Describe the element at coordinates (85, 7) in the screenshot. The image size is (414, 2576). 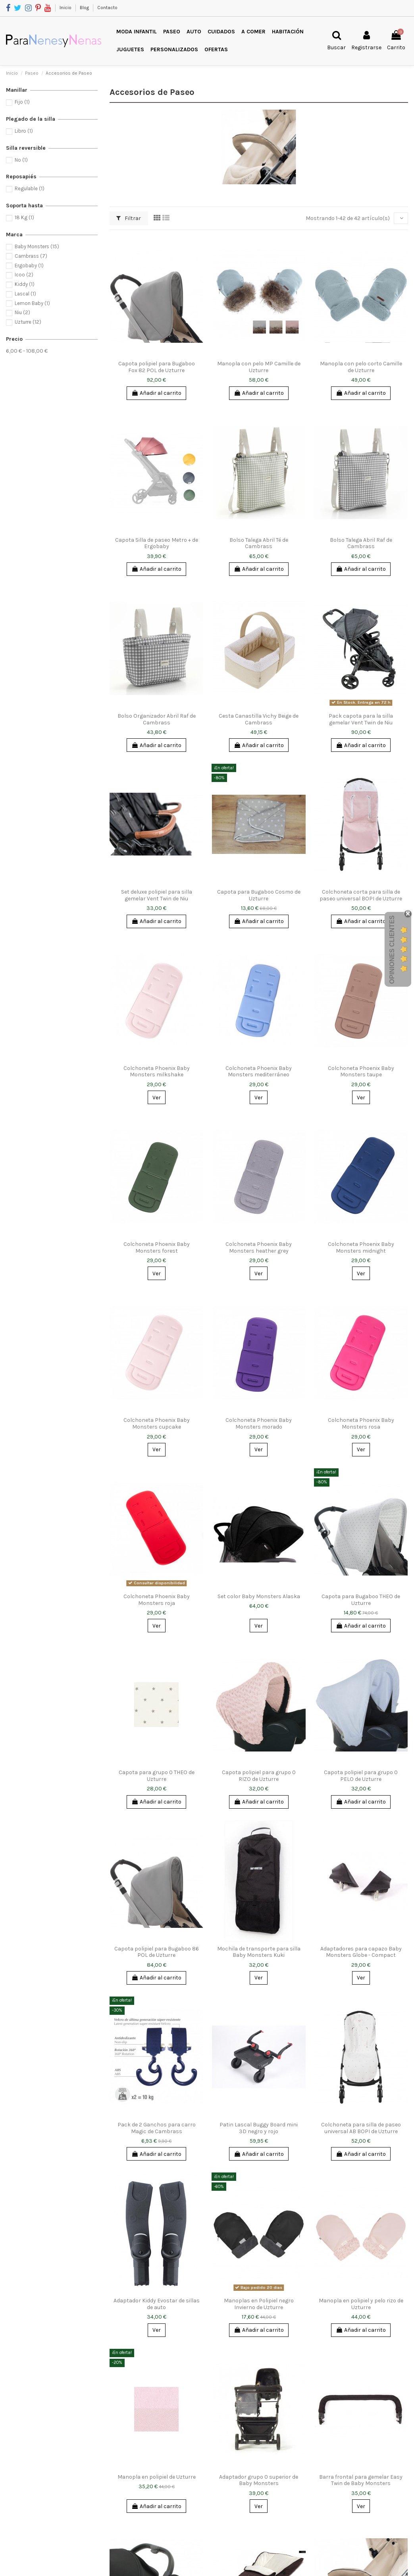
I see `Blog` at that location.